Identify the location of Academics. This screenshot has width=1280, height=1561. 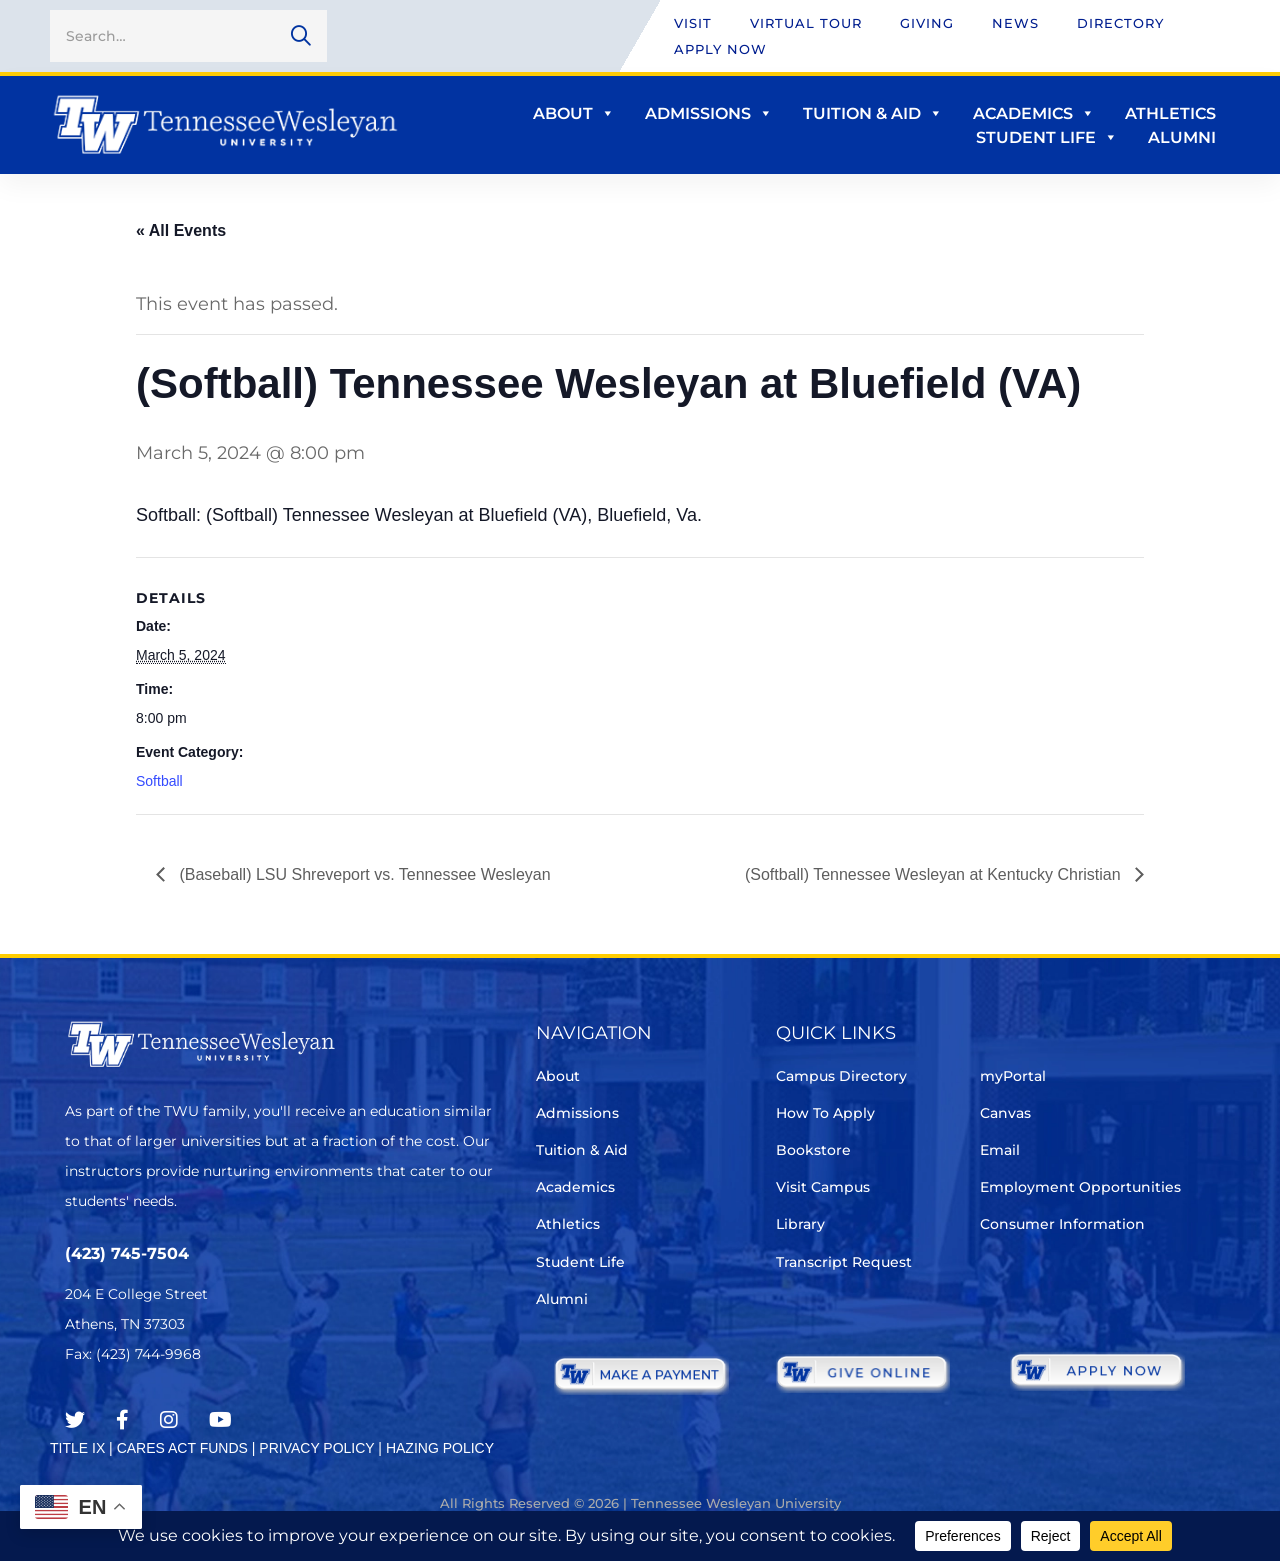
(1034, 113).